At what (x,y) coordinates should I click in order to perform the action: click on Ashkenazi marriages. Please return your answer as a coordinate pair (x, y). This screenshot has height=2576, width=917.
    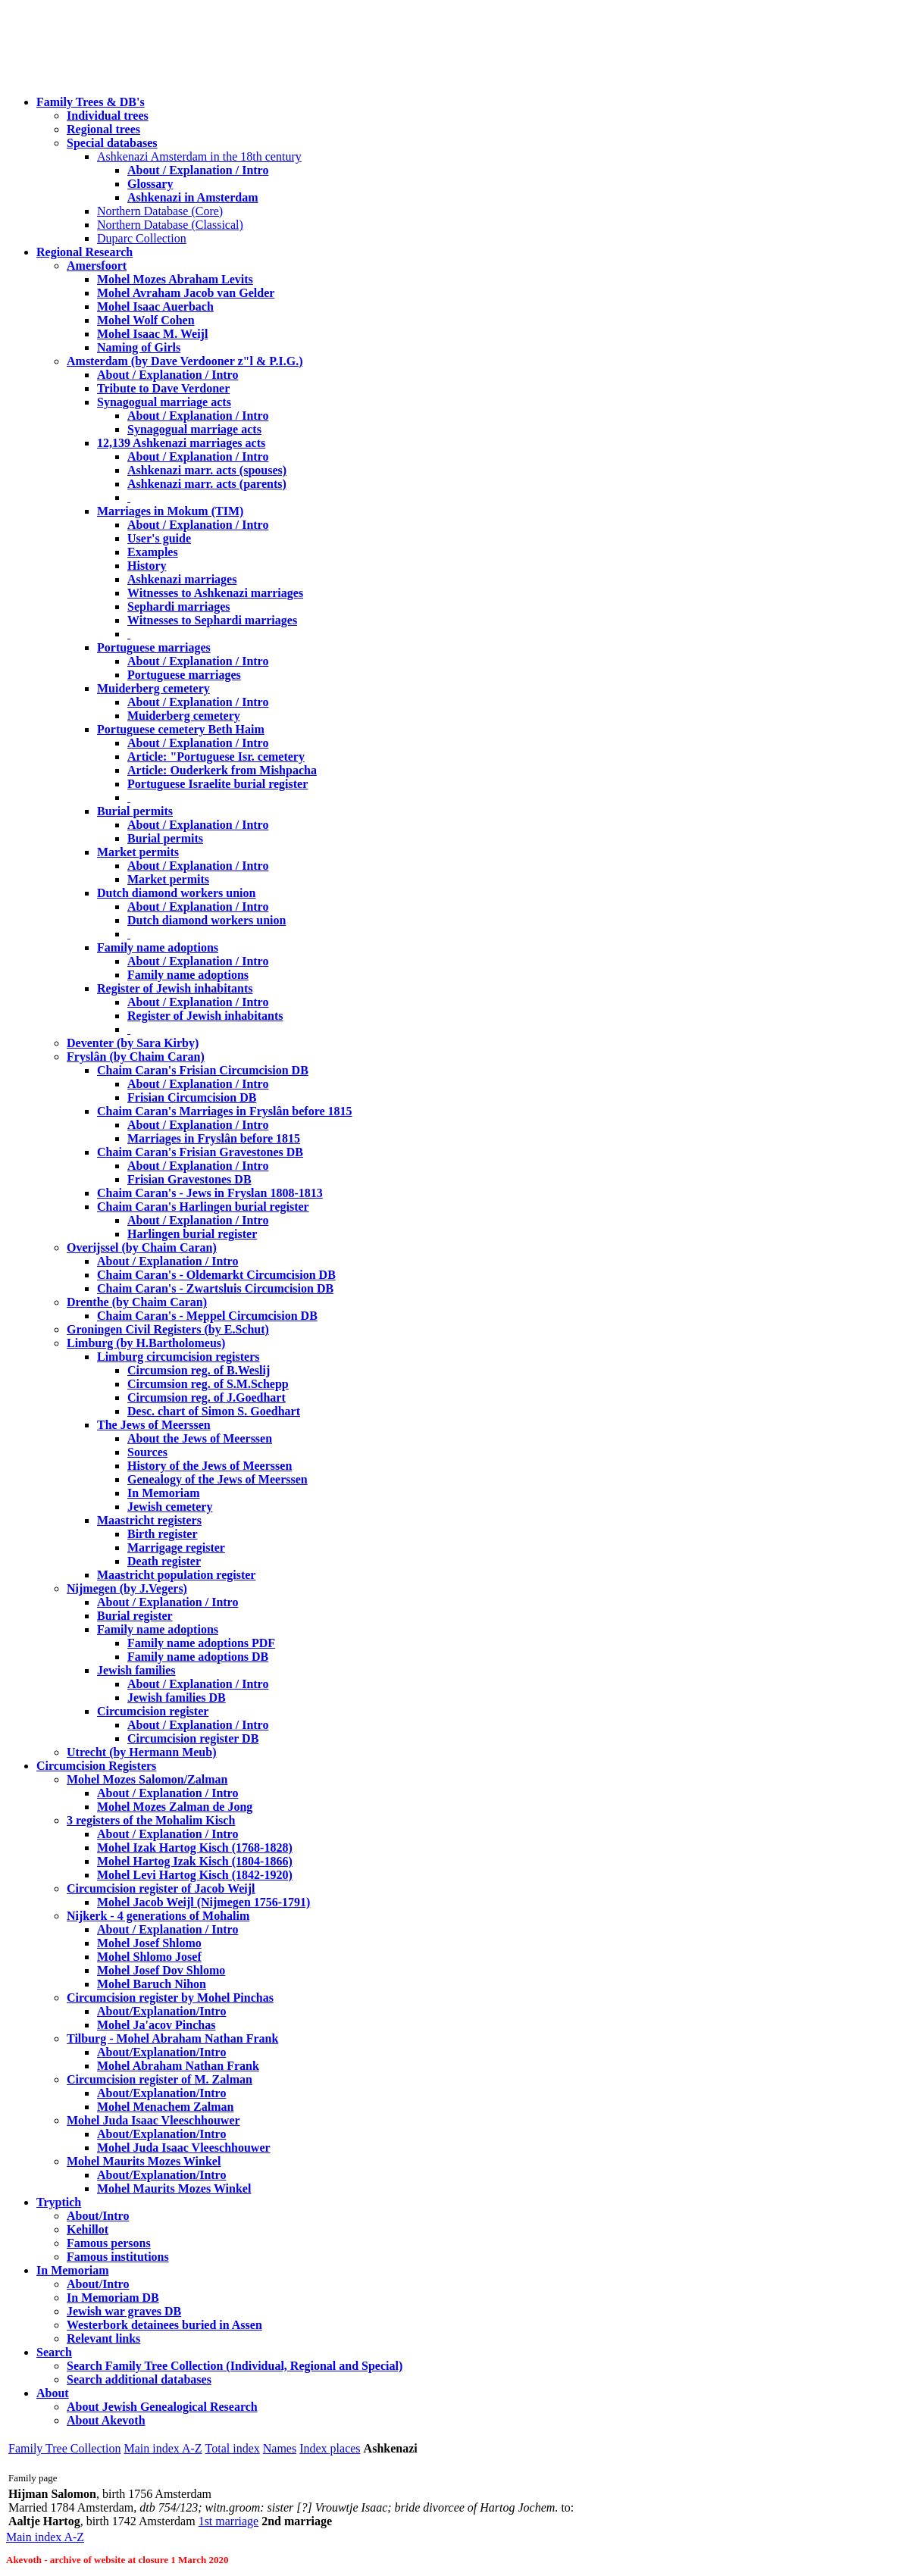
    Looking at the image, I should click on (181, 579).